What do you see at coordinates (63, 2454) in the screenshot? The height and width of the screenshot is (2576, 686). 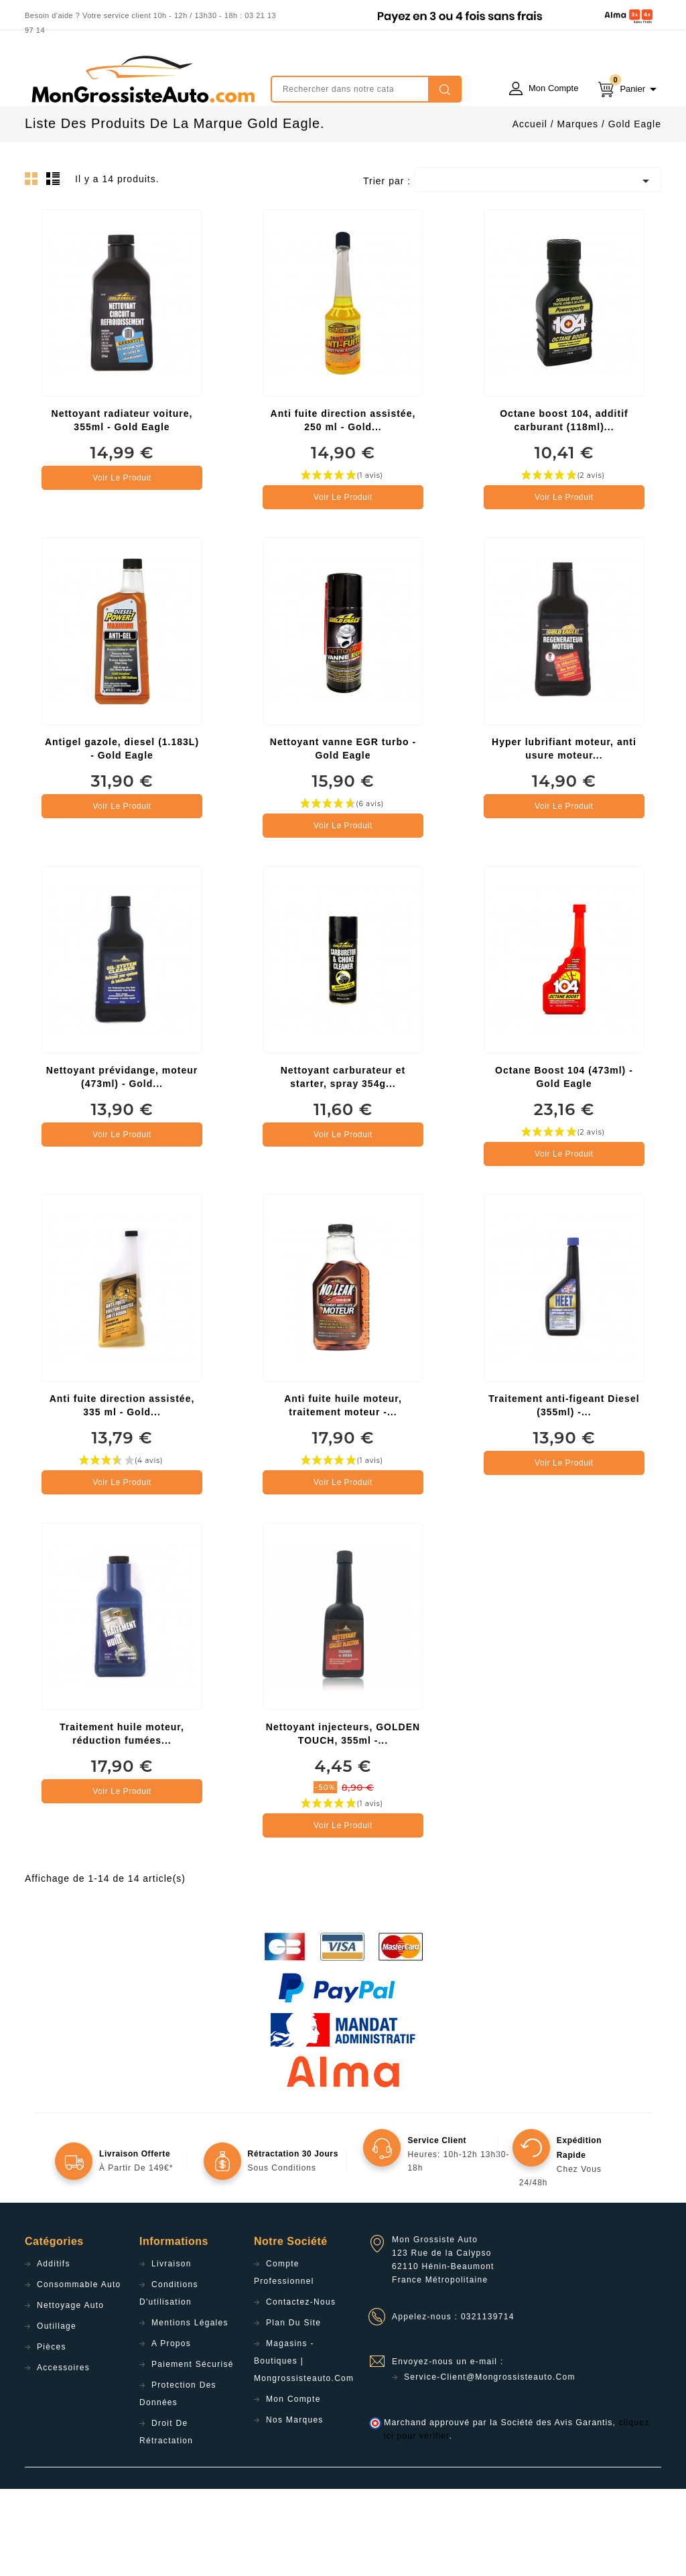 I see `Accessoires` at bounding box center [63, 2454].